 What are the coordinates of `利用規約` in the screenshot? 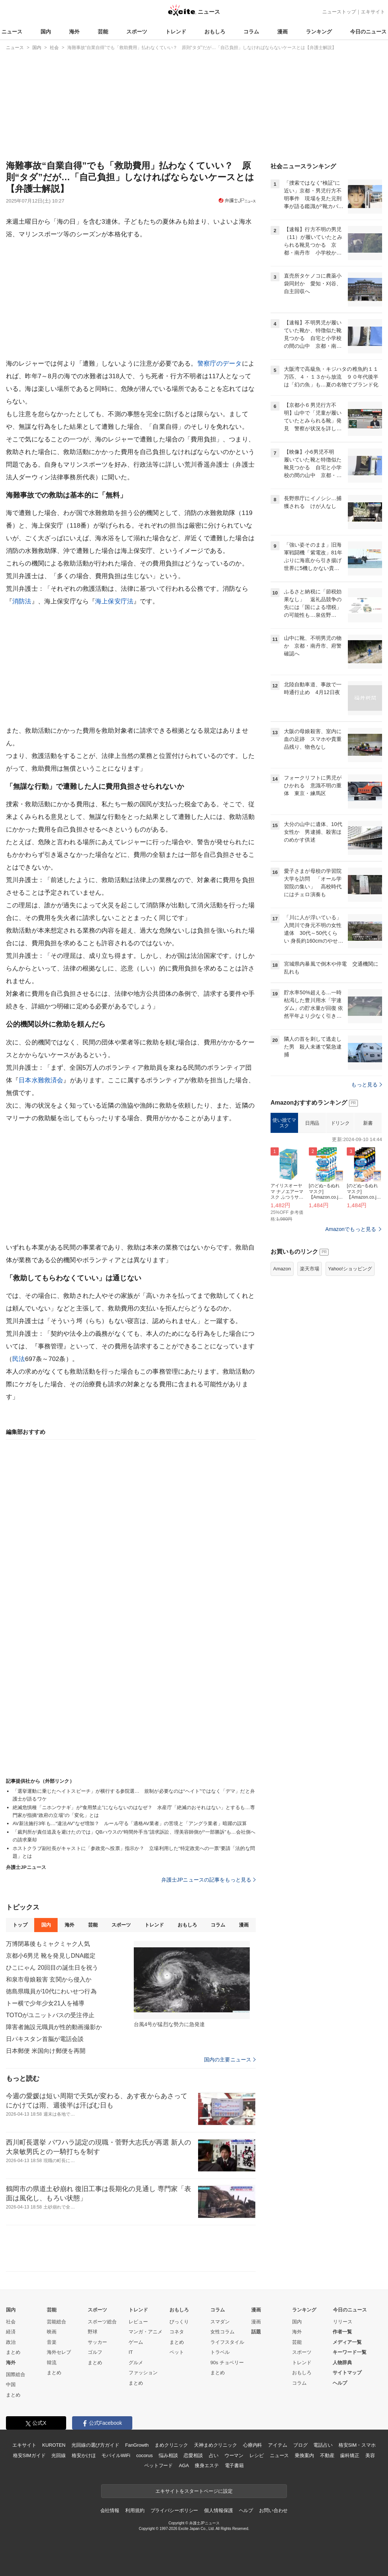 It's located at (134, 2510).